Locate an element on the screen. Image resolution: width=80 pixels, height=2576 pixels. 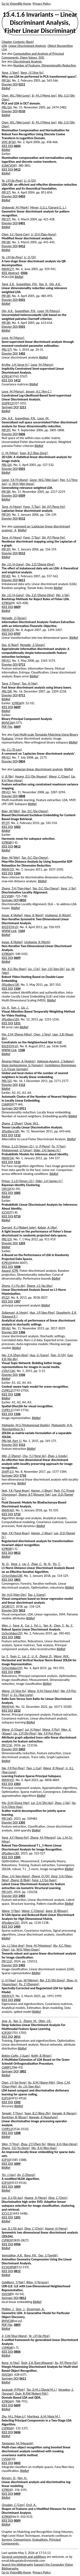
Mahanta, M.S.[Mohammad Shahin] is located at coordinates (26, 1425).